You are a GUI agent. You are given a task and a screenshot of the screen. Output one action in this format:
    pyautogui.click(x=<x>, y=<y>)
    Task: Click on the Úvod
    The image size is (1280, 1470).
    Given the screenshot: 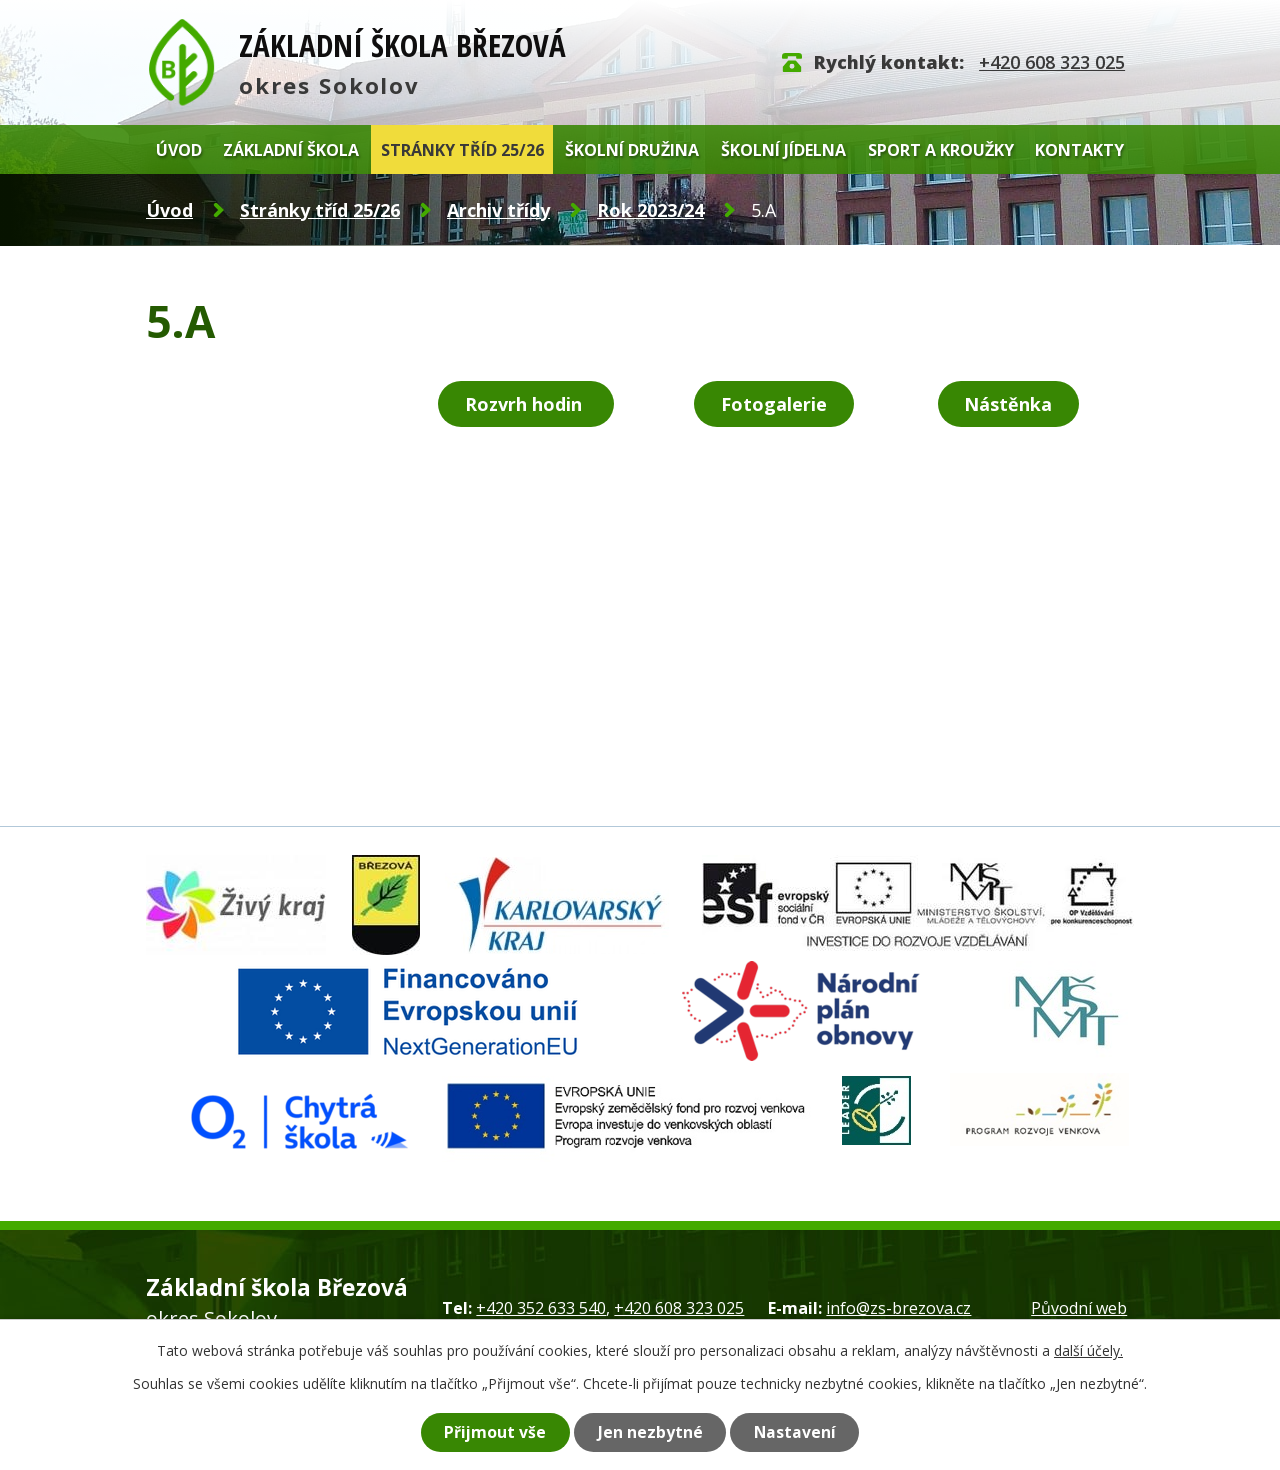 What is the action you would take?
    pyautogui.click(x=179, y=150)
    